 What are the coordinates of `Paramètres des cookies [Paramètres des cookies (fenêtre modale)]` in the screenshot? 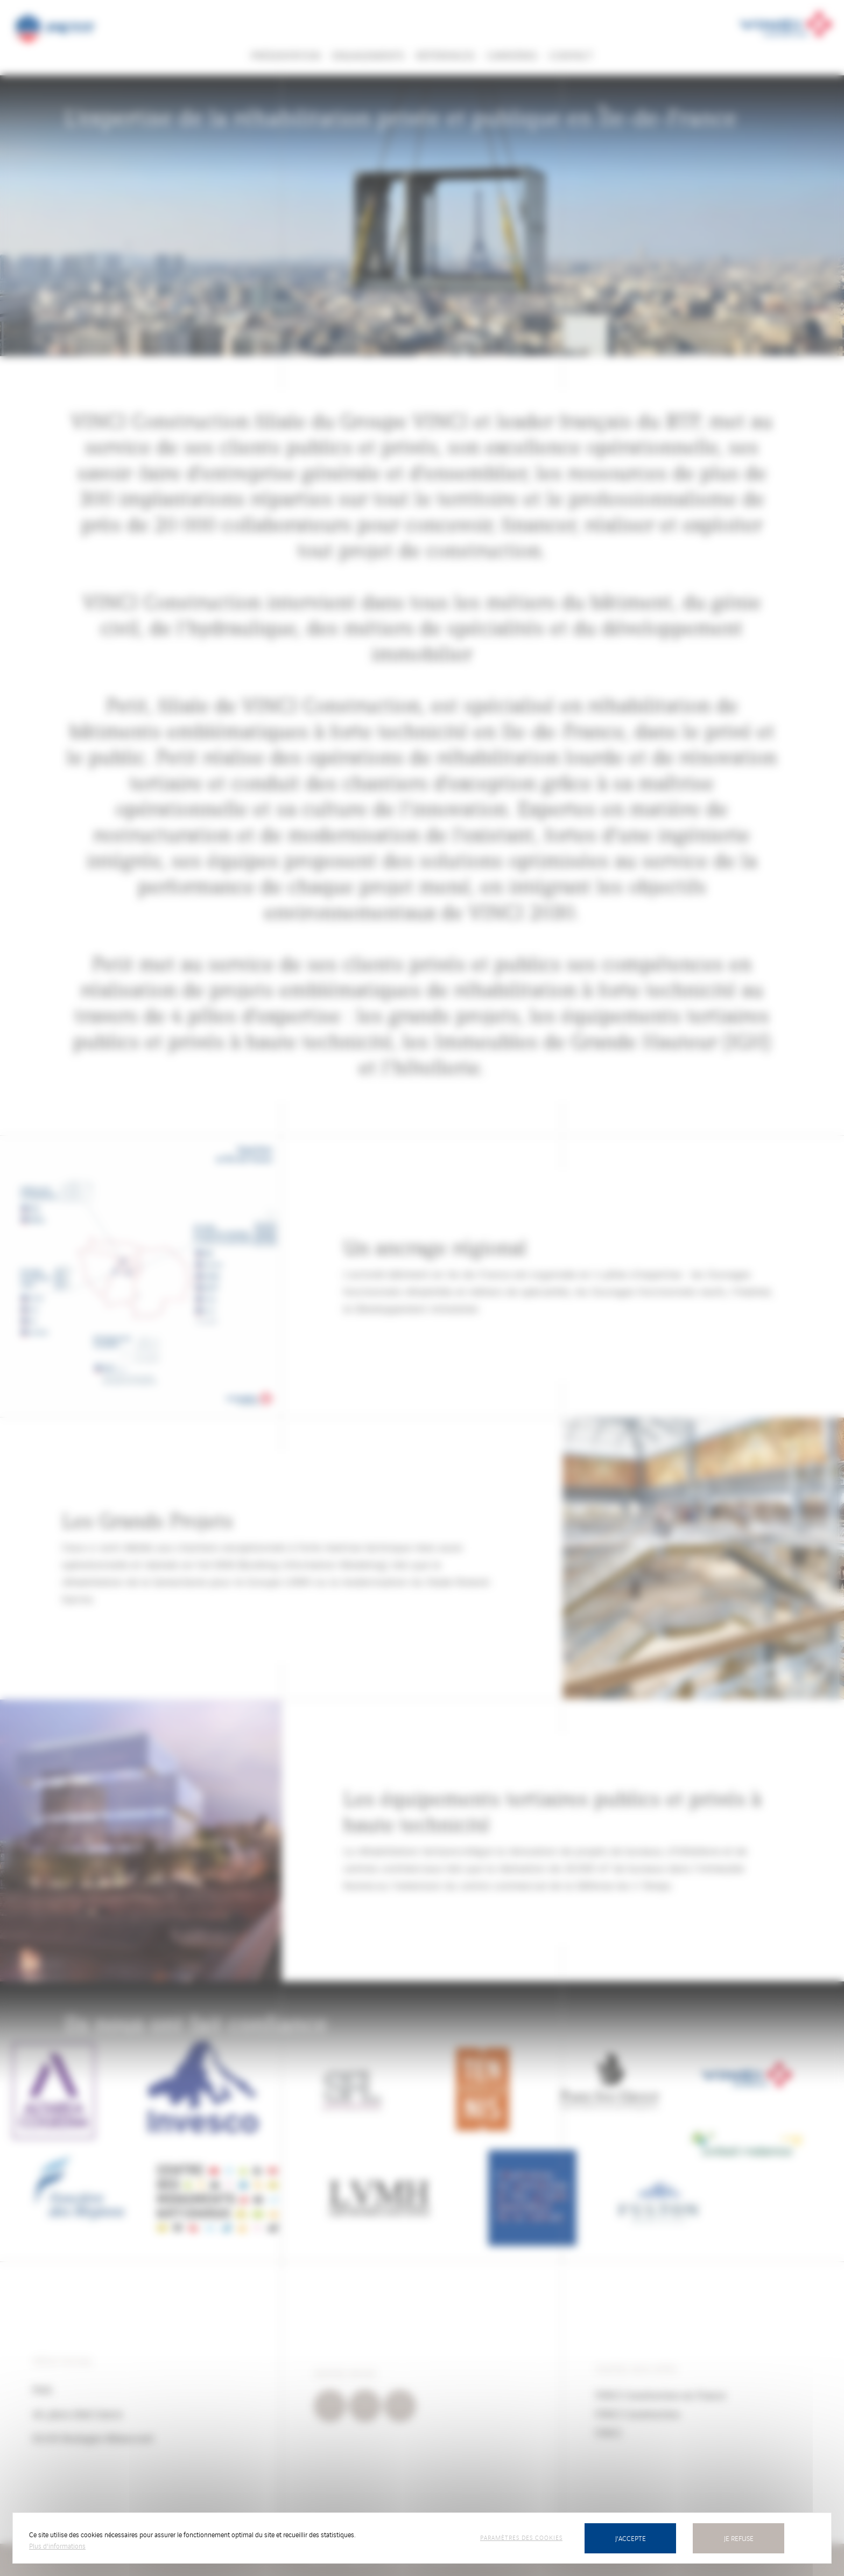 It's located at (521, 2537).